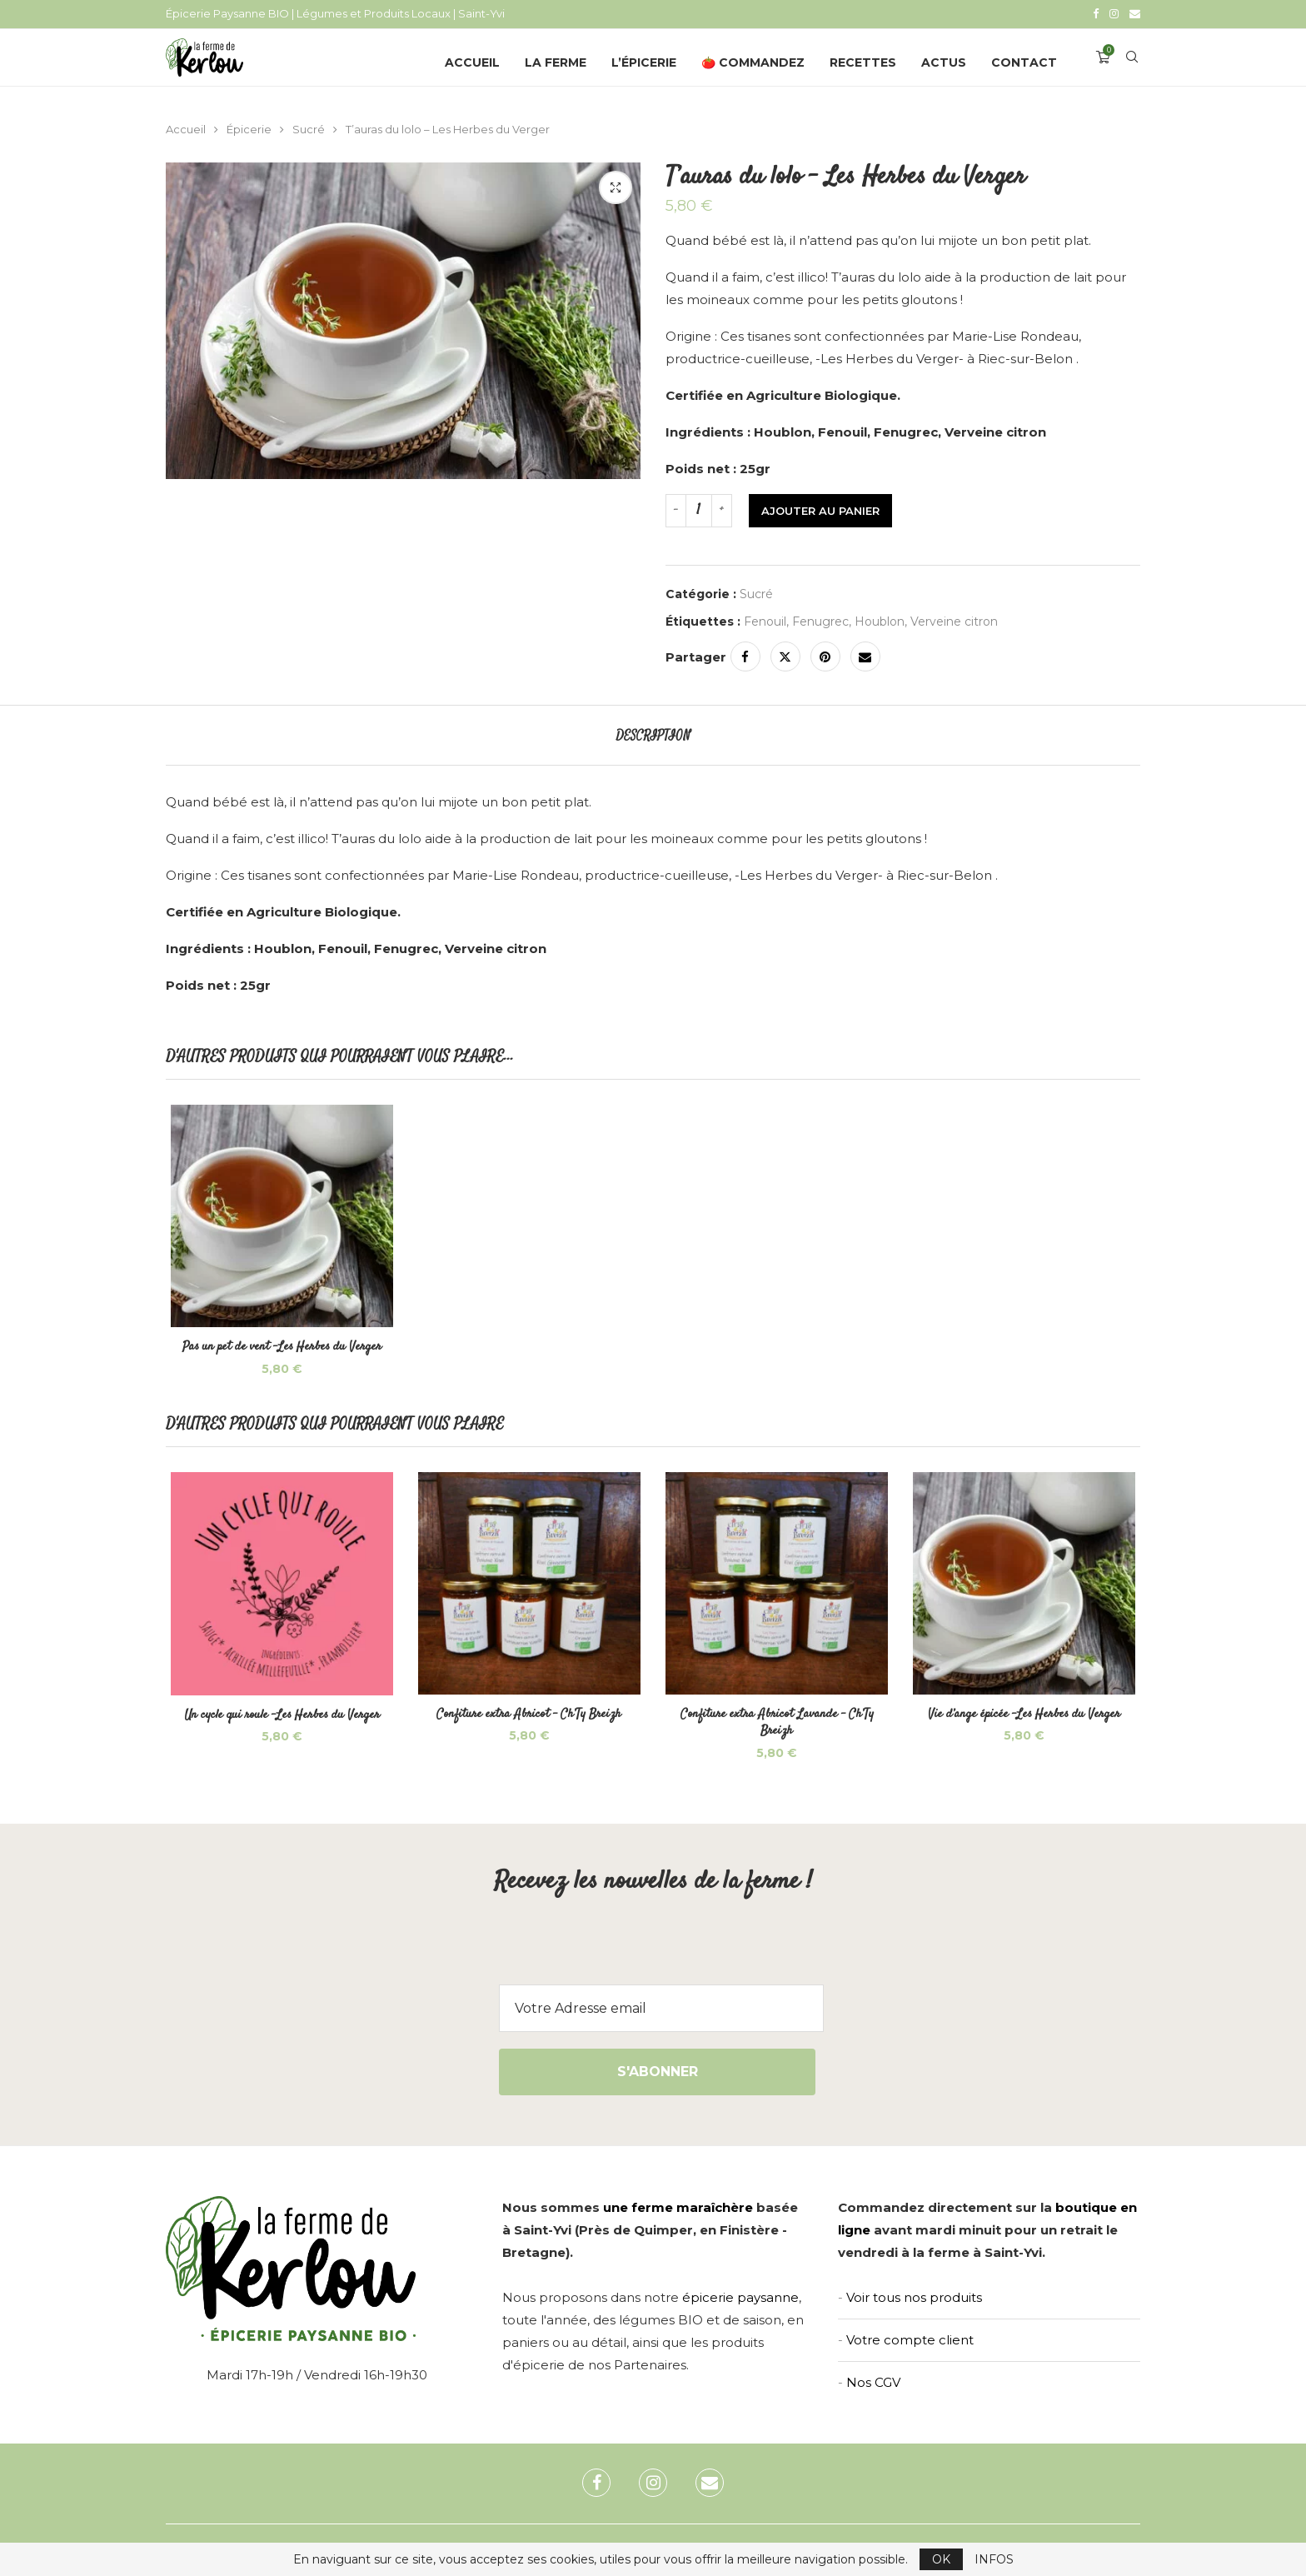 The width and height of the screenshot is (1306, 2576). Describe the element at coordinates (1132, 60) in the screenshot. I see `[Search]` at that location.